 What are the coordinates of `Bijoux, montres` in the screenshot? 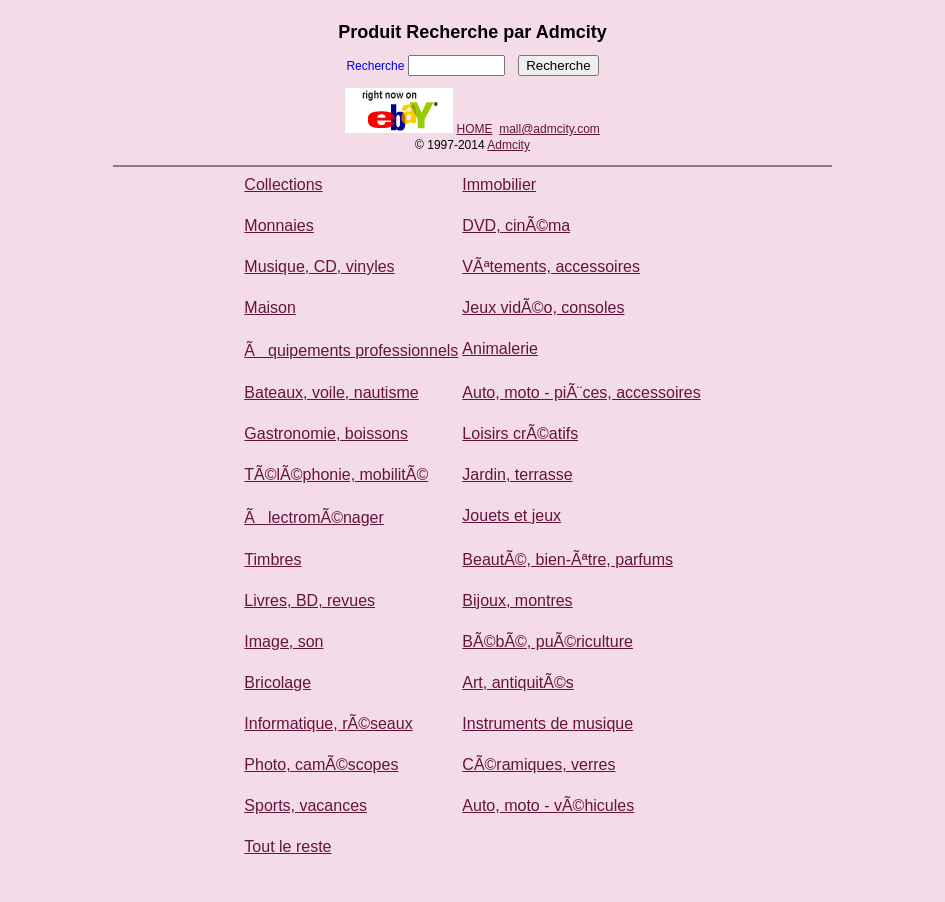 It's located at (517, 600).